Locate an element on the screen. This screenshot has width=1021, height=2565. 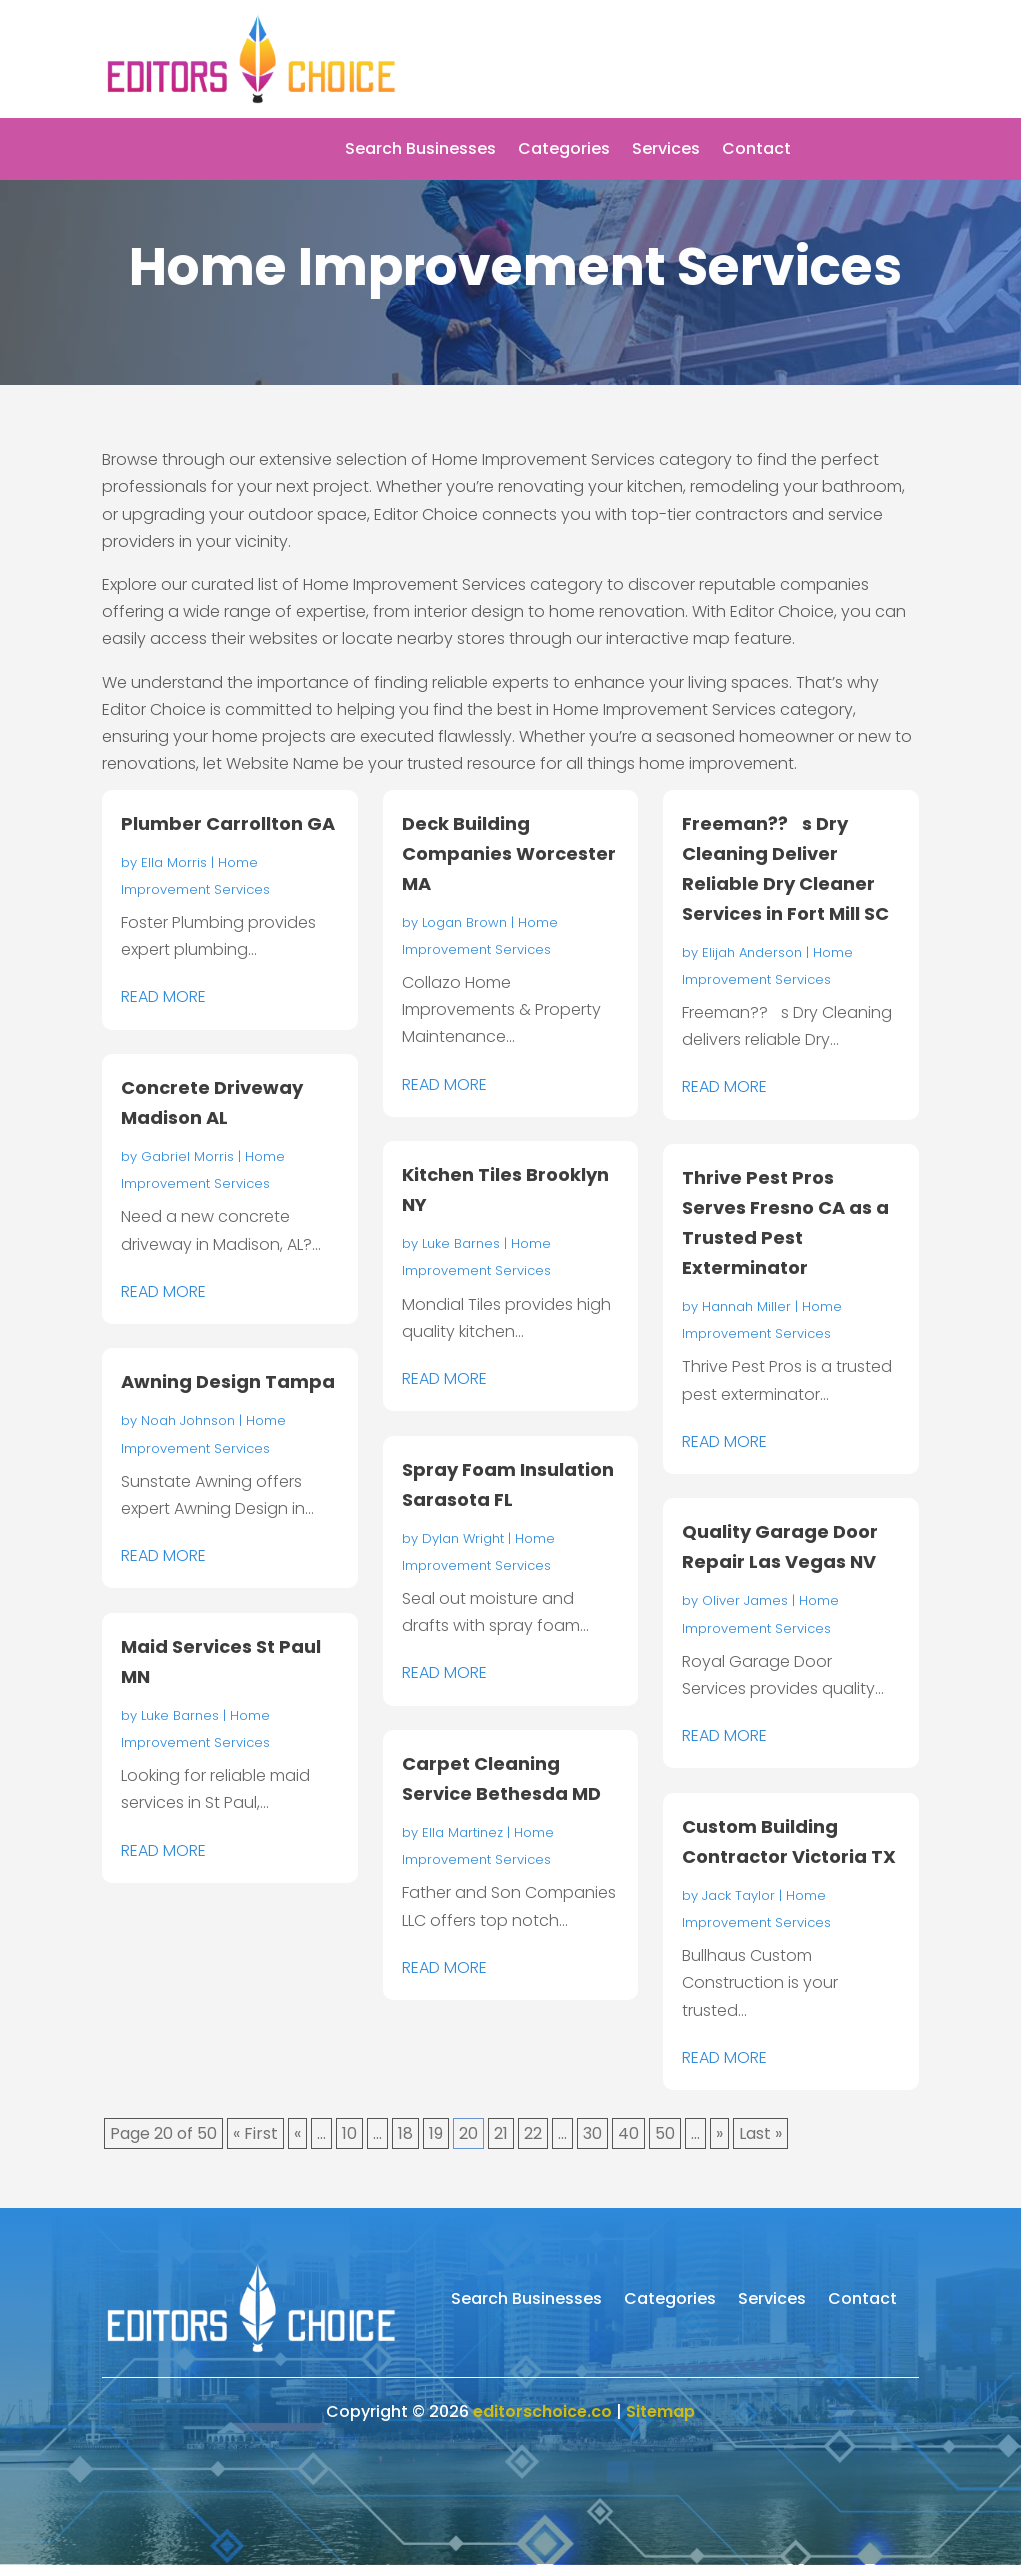
Jack Taylor is located at coordinates (738, 1895).